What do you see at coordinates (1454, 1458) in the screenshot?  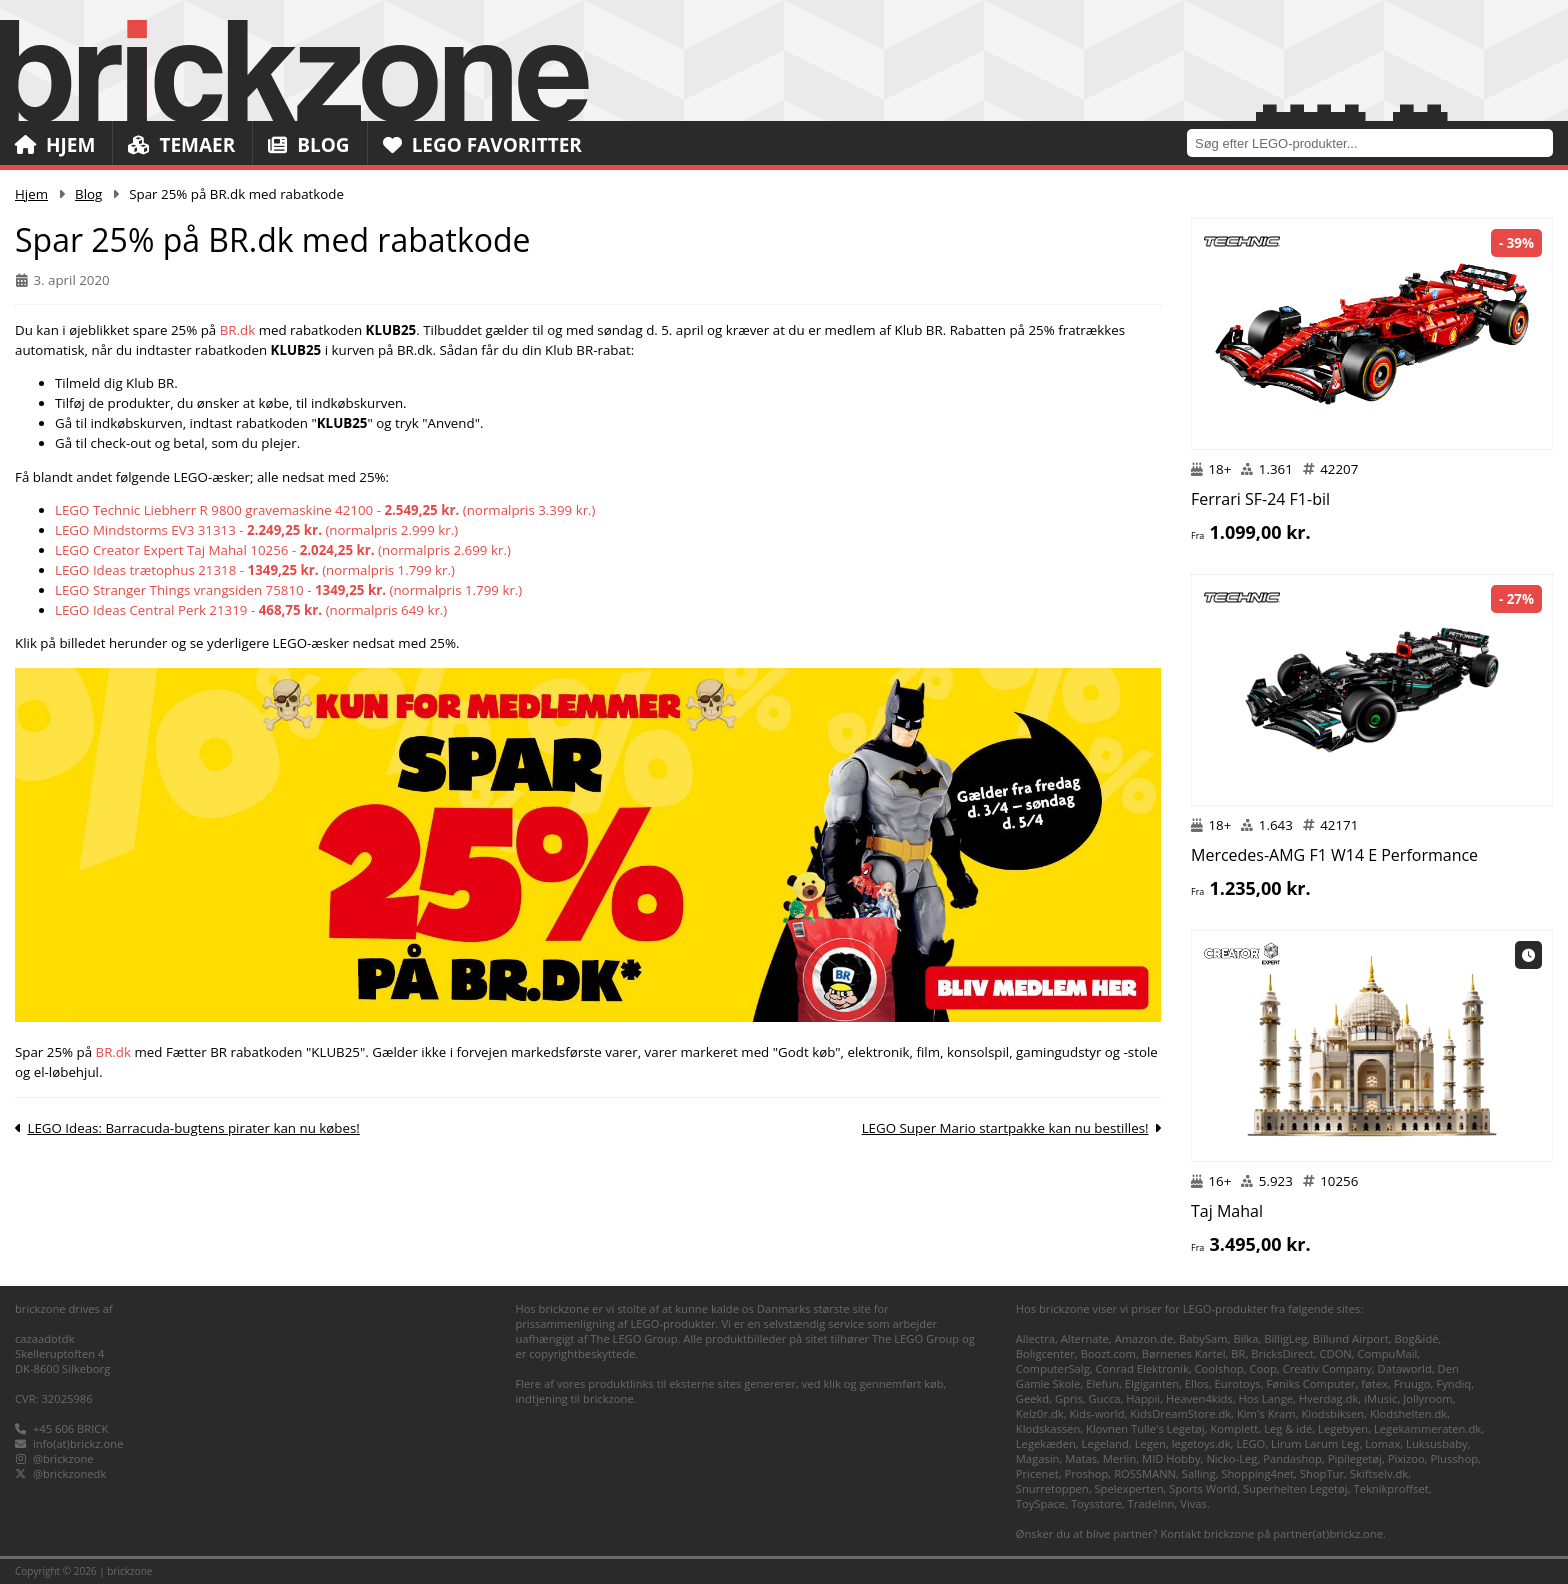 I see `Plusshop` at bounding box center [1454, 1458].